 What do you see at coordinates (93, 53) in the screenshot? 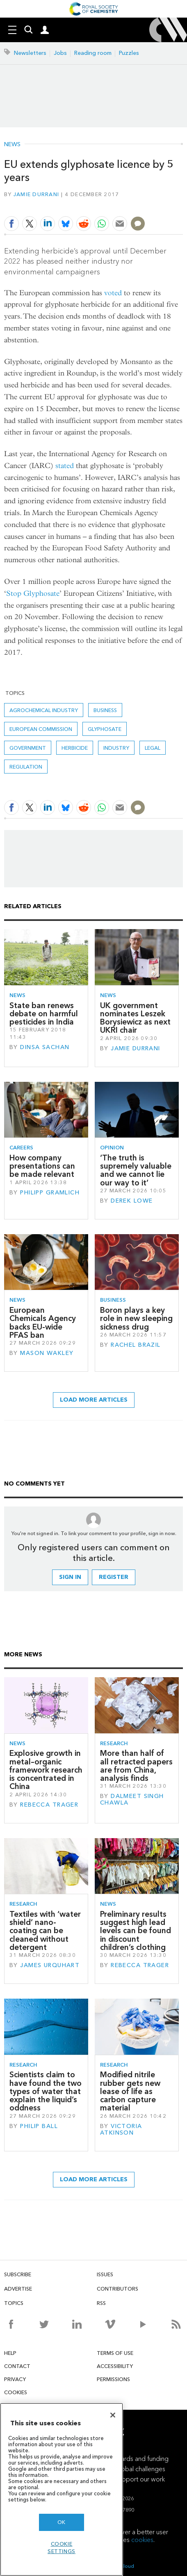
I see `Reading room` at bounding box center [93, 53].